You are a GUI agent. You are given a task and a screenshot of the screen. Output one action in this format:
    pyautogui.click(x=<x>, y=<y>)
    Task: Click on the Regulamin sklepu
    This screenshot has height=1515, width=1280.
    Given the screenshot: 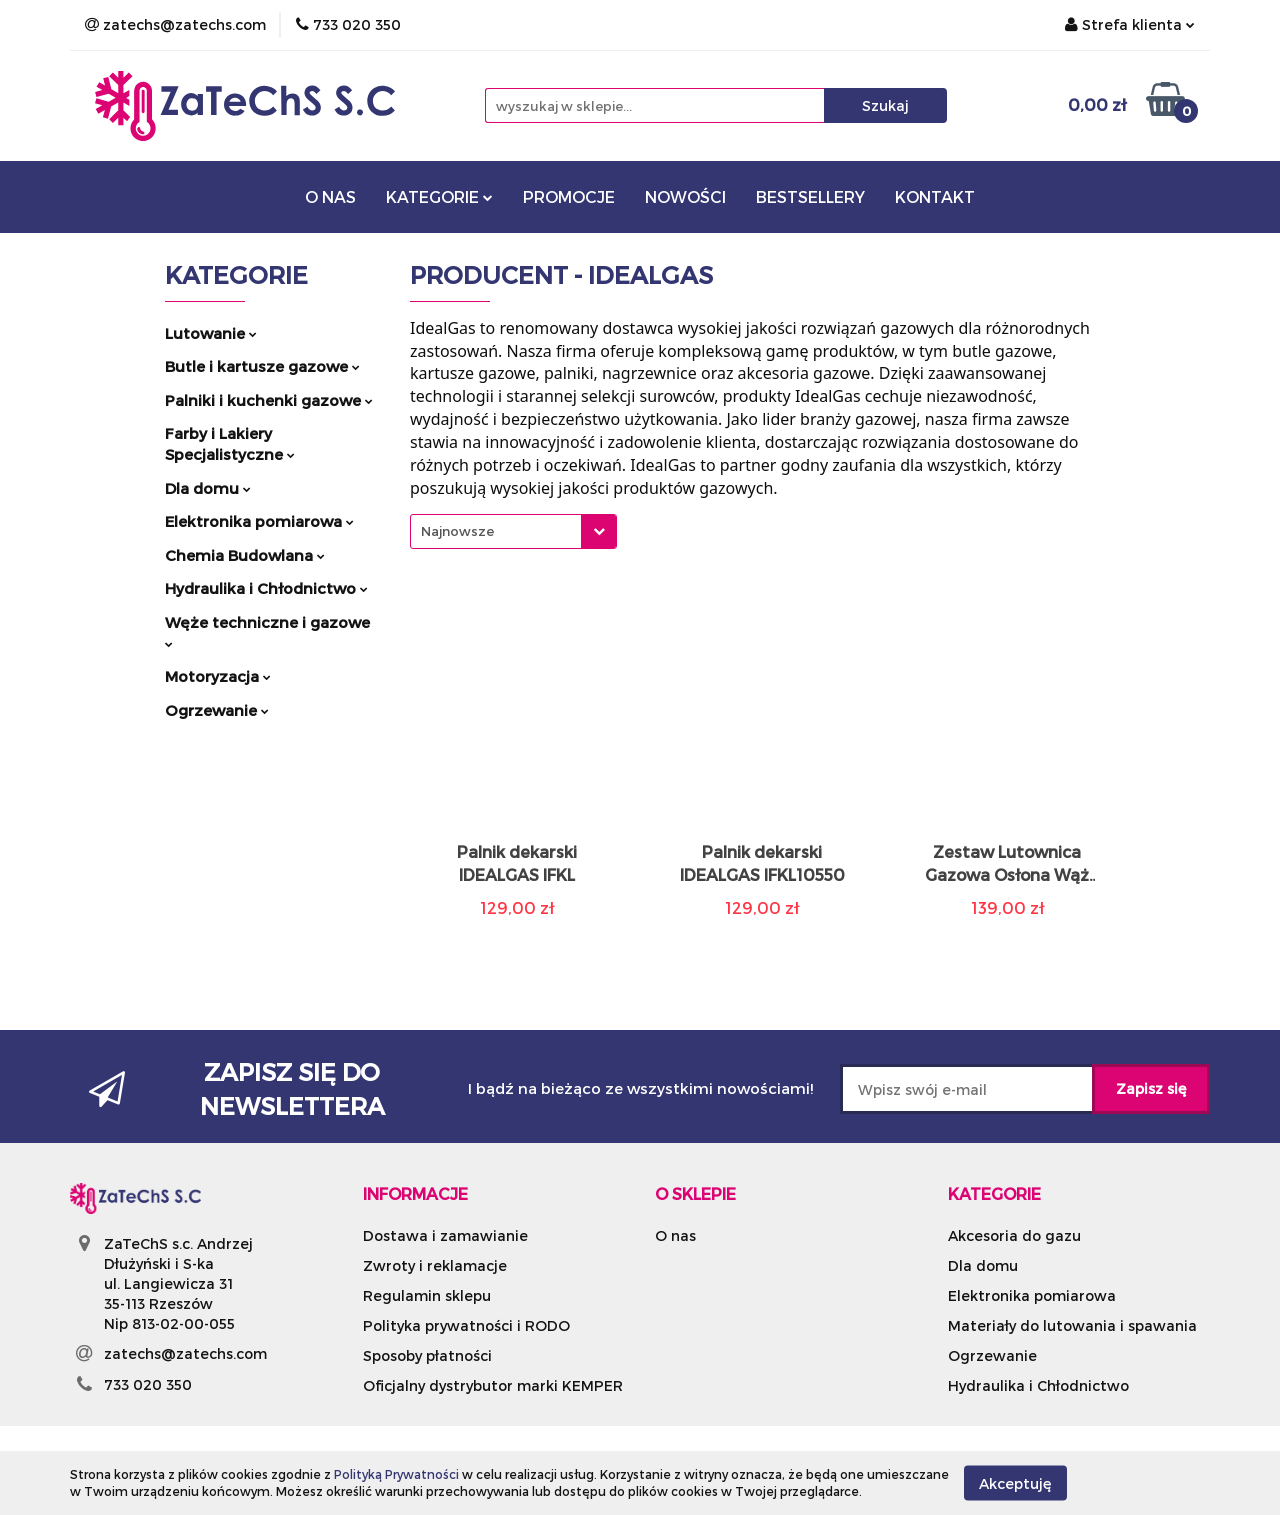 What is the action you would take?
    pyautogui.click(x=427, y=1295)
    